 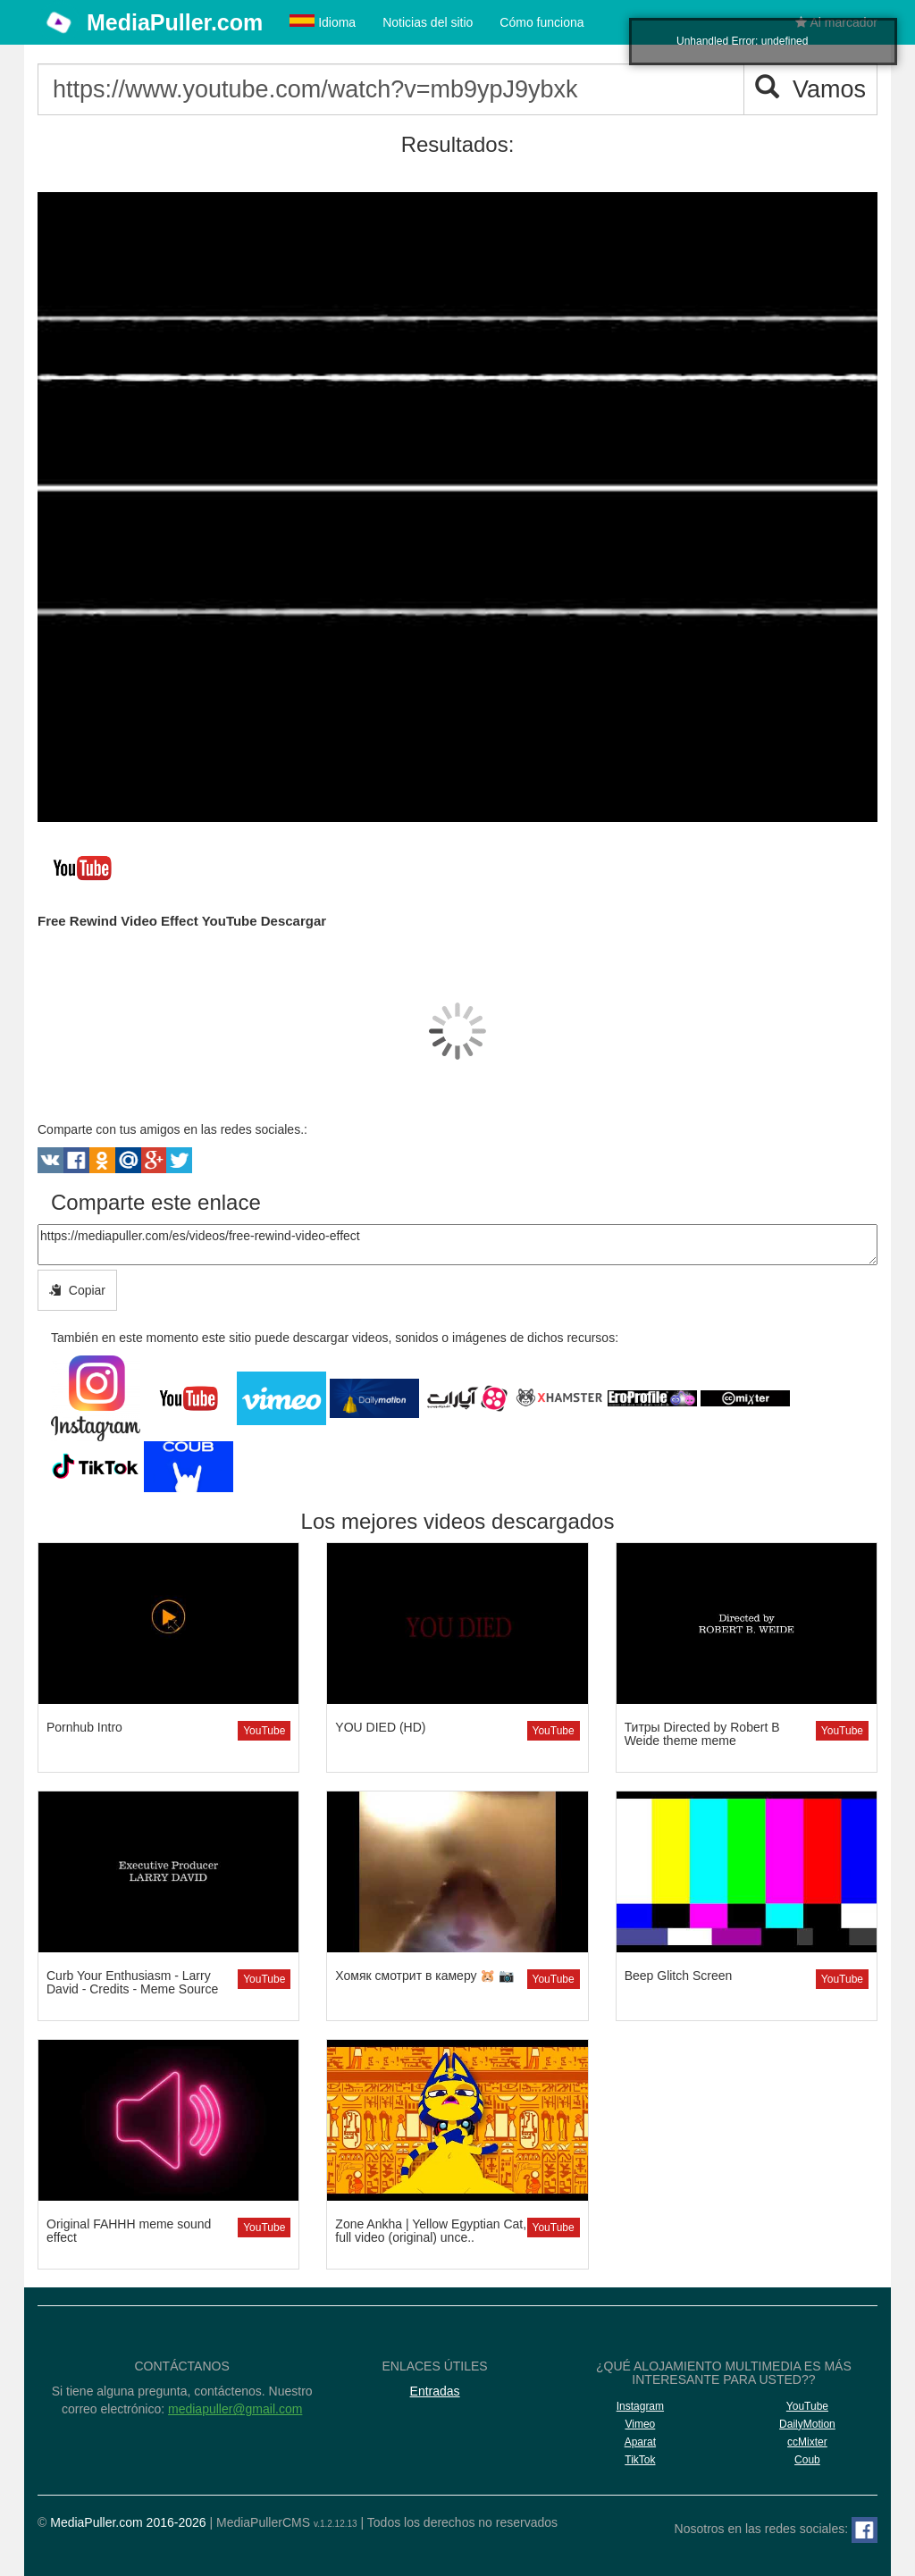 What do you see at coordinates (457, 1244) in the screenshot?
I see `https://mediapuller.com/es/videos/free-rewind-video-effect` at bounding box center [457, 1244].